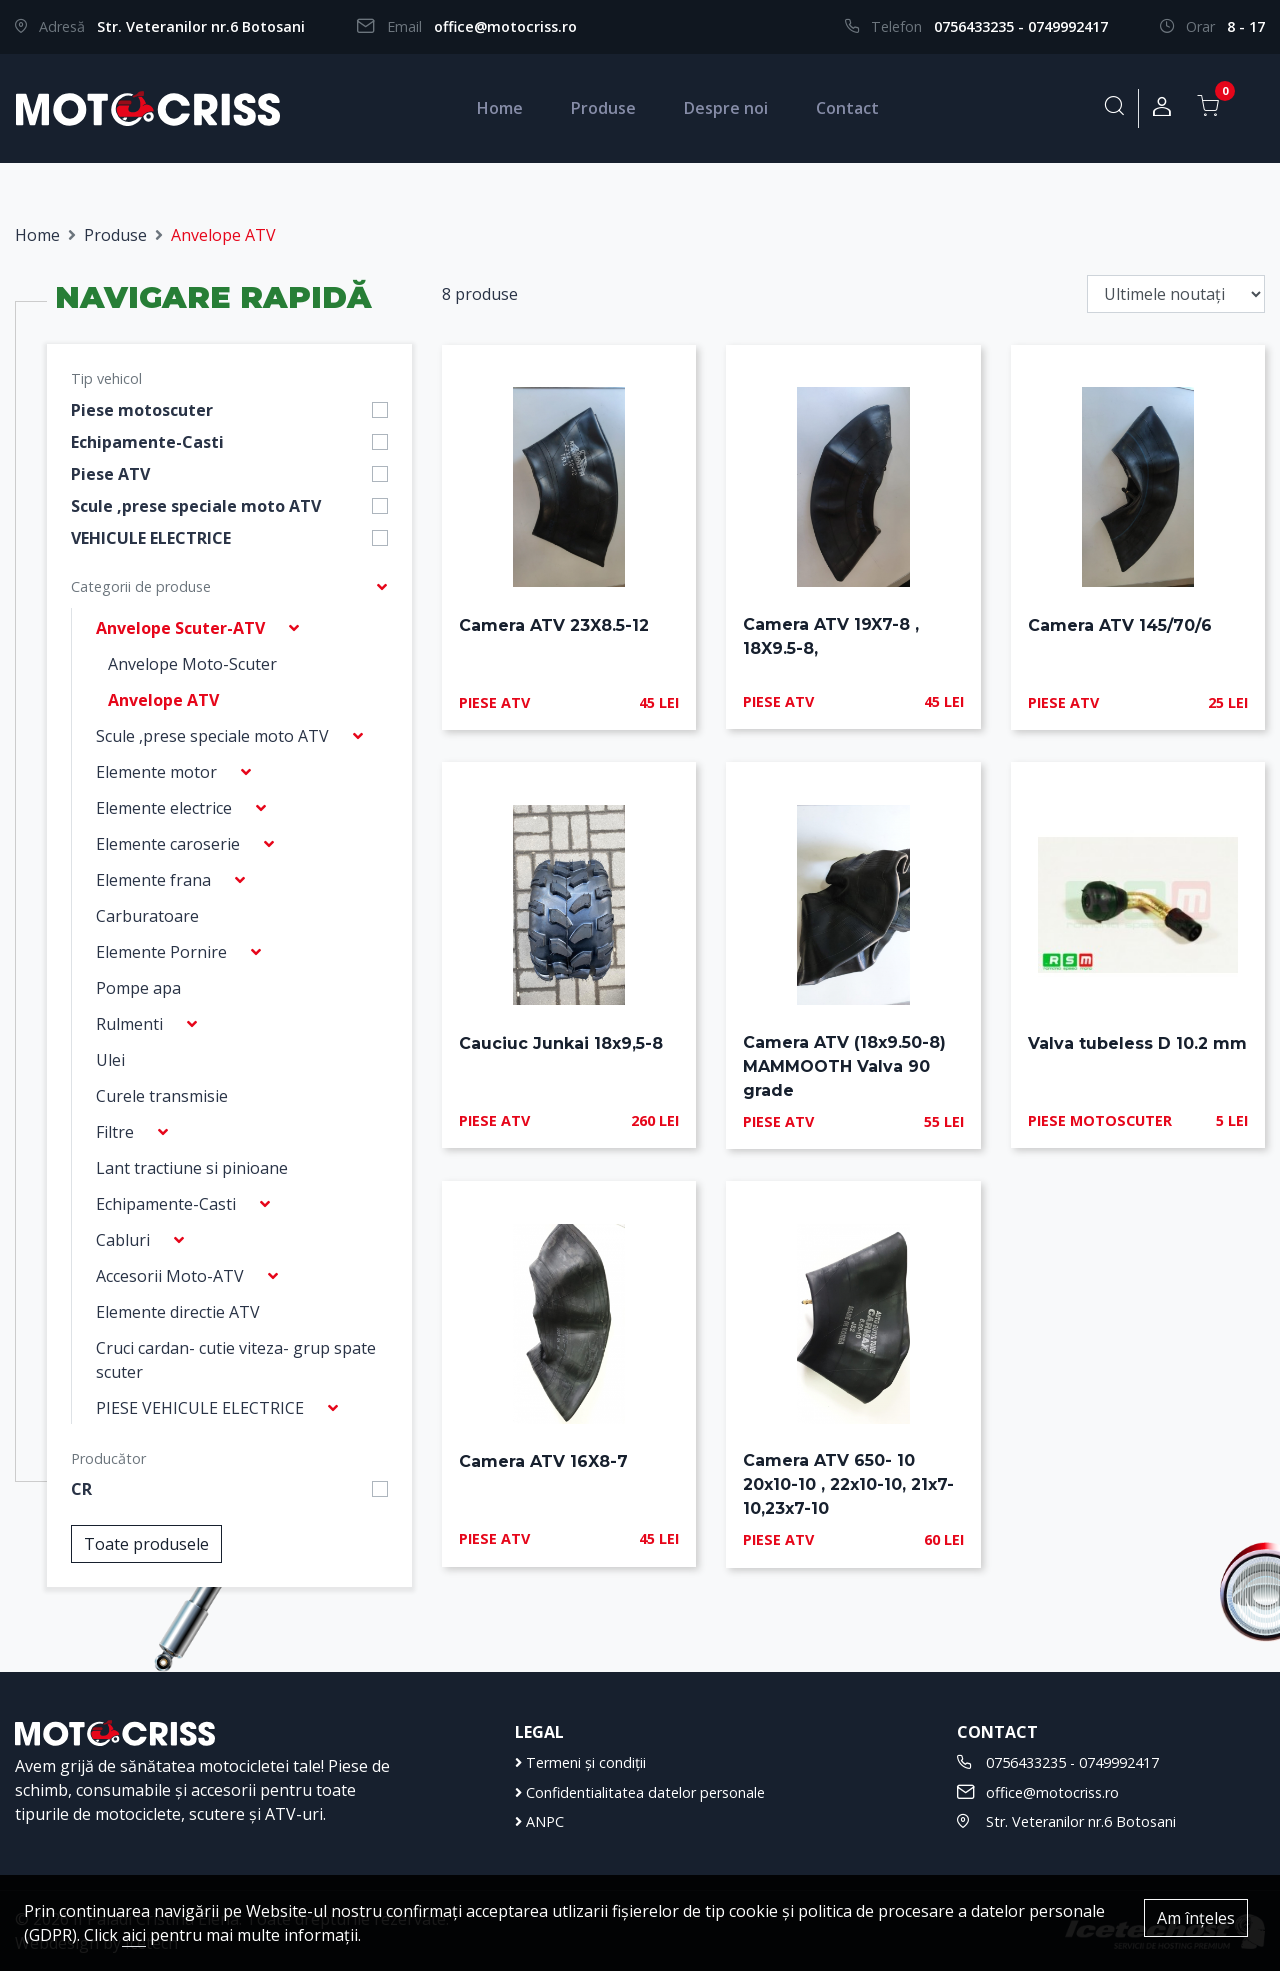  I want to click on Filtre, so click(115, 1132).